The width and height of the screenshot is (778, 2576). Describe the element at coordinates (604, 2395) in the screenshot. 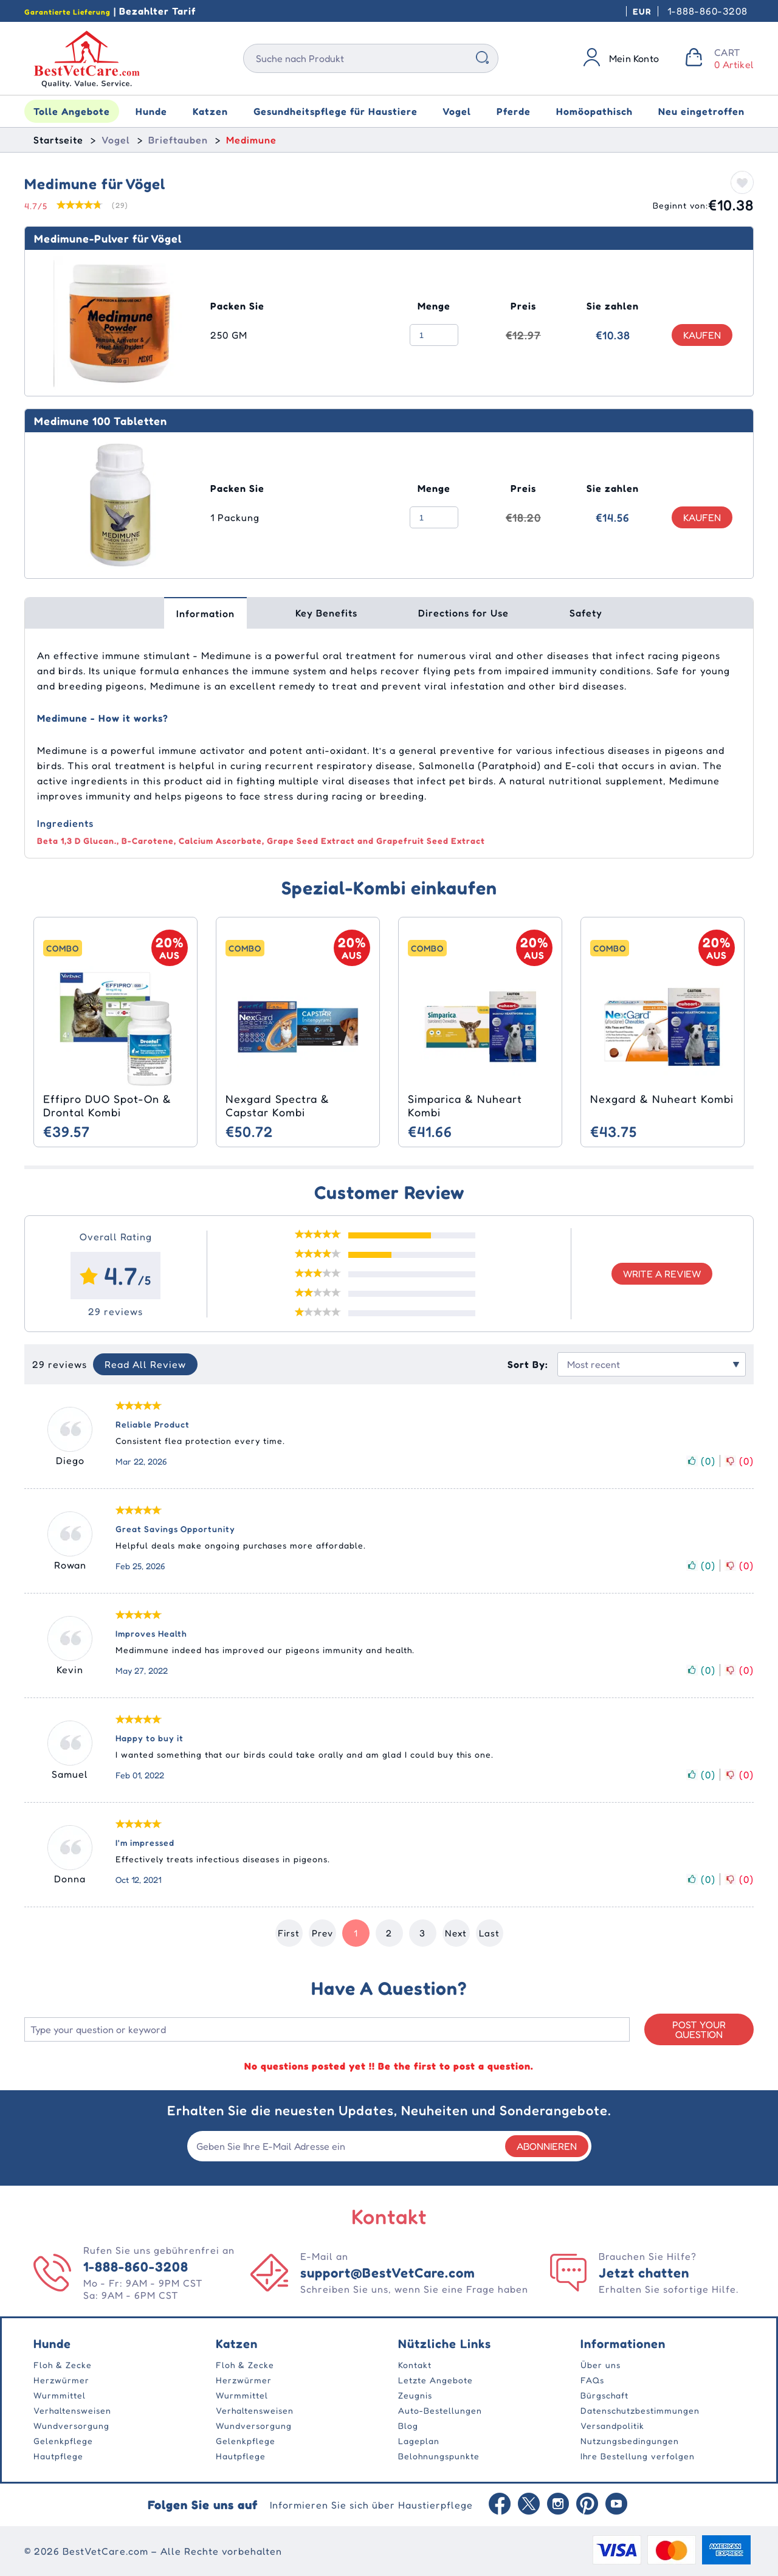

I see `Bürgschaft [Guarantee]` at that location.